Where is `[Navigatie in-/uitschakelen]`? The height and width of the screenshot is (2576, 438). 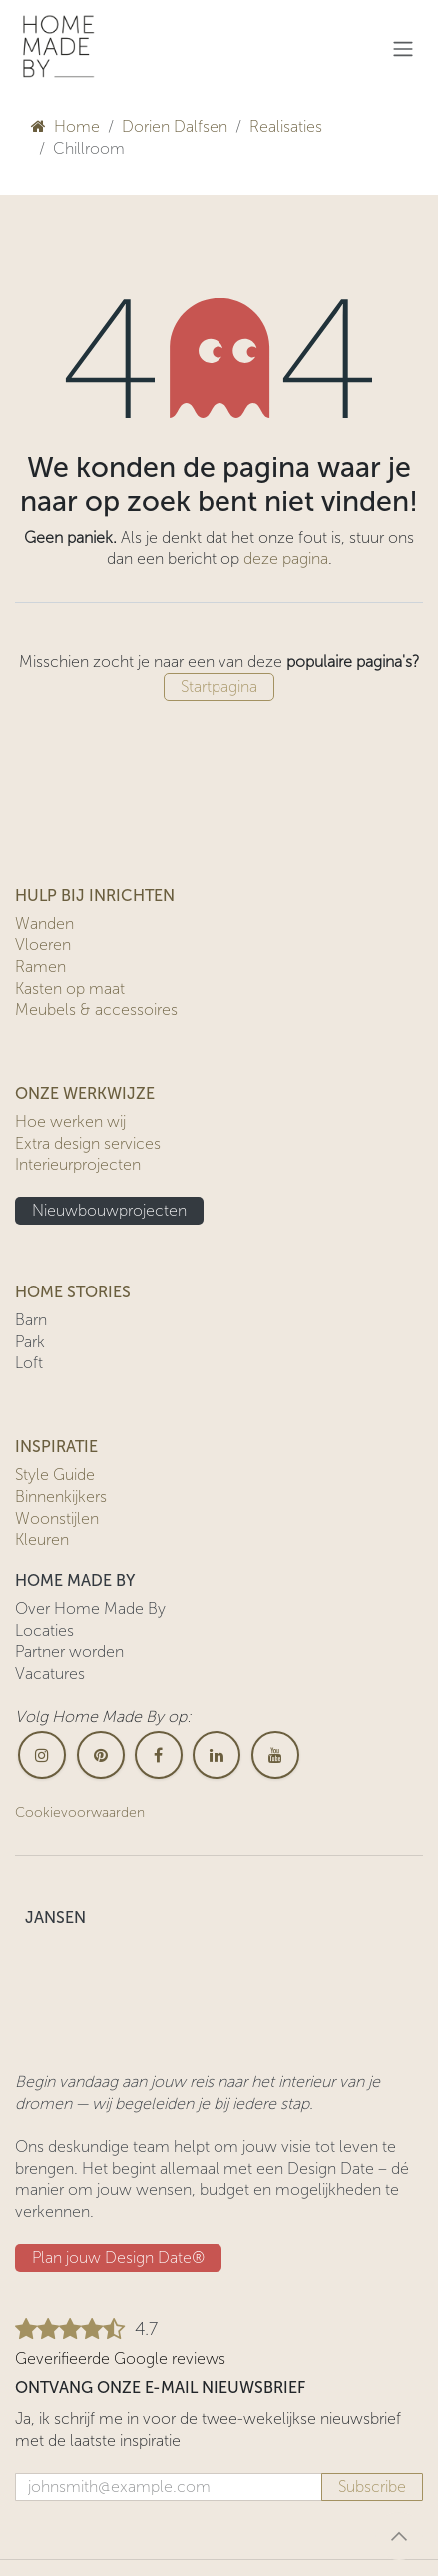 [Navigatie in-/uitschakelen] is located at coordinates (403, 48).